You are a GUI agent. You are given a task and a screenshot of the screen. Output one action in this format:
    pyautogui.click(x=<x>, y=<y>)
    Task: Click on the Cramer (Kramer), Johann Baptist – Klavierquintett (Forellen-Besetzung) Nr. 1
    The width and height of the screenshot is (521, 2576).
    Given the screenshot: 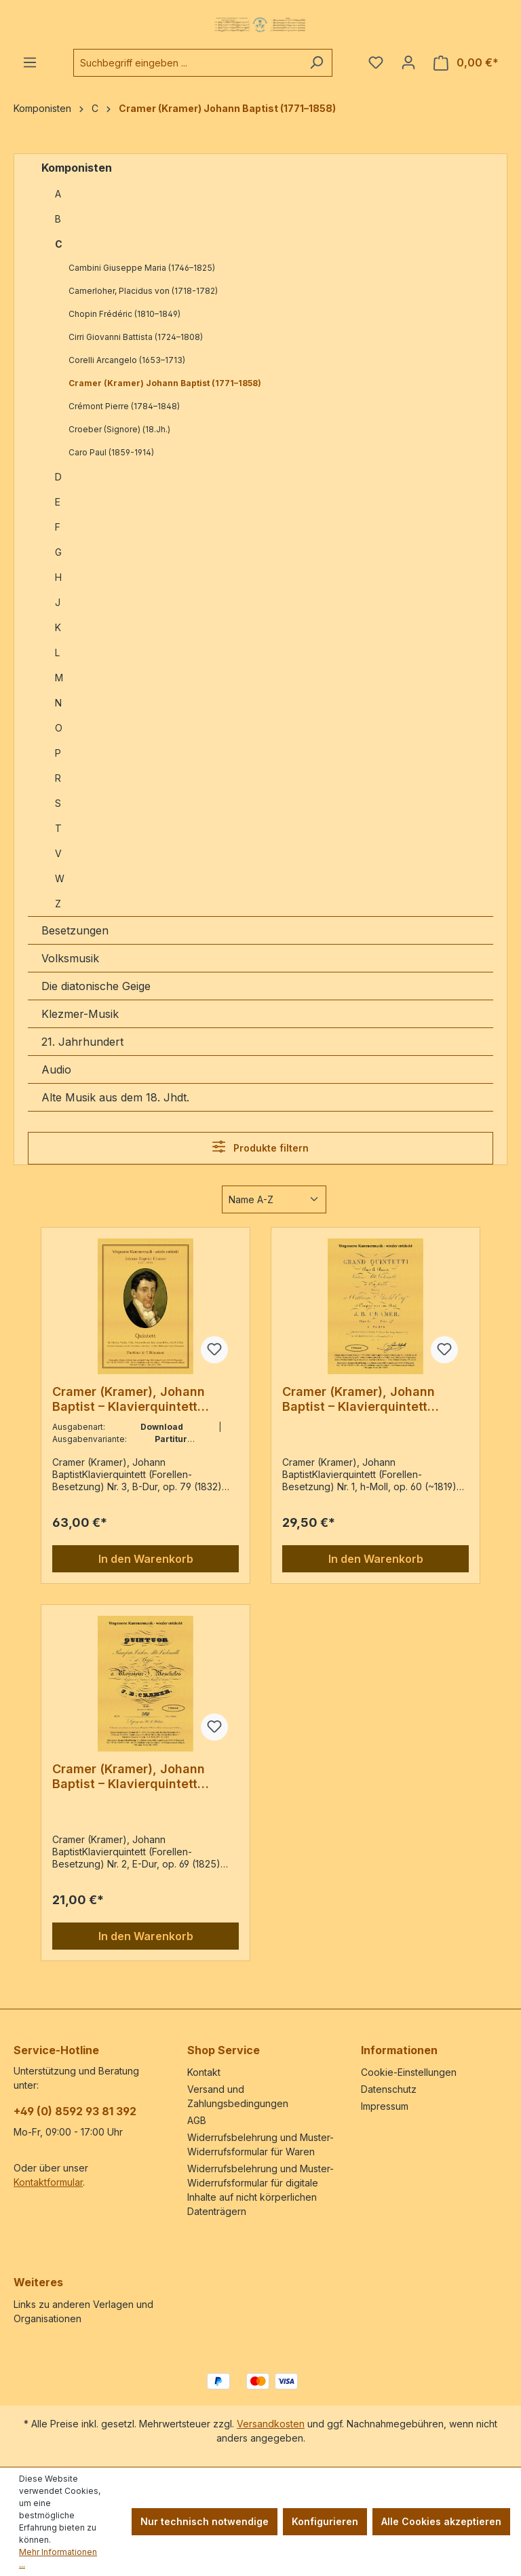 What is the action you would take?
    pyautogui.click(x=360, y=1399)
    